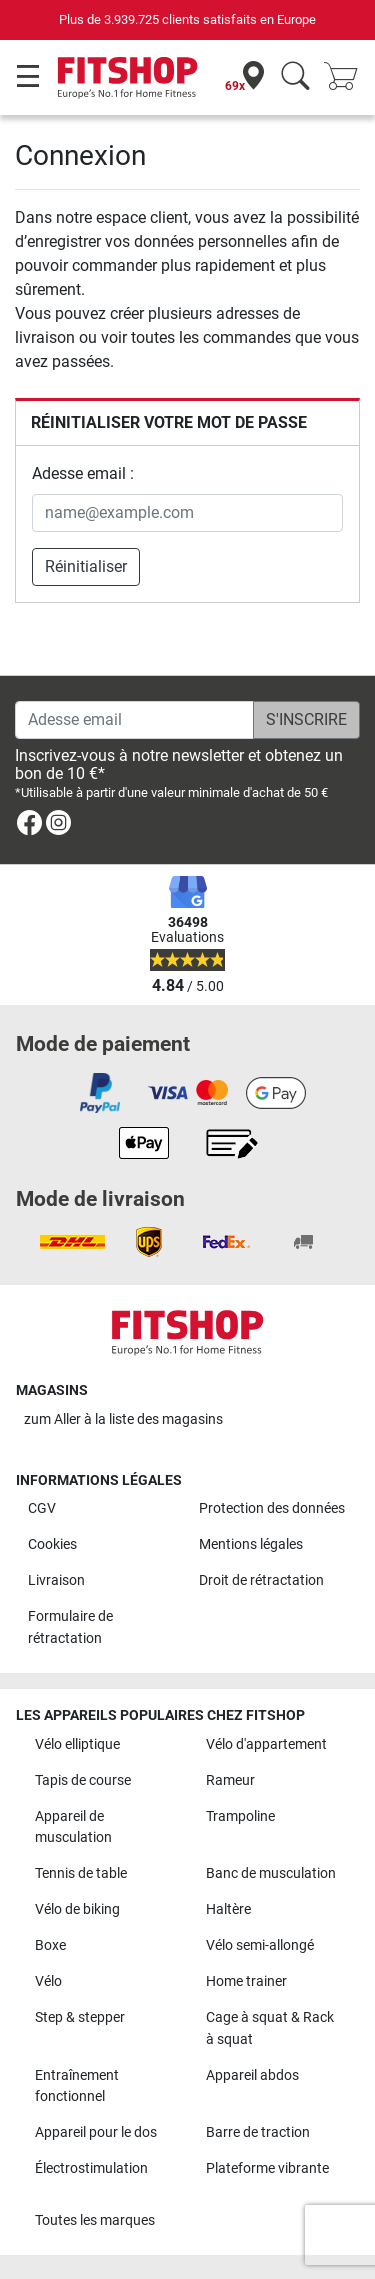  What do you see at coordinates (83, 473) in the screenshot?
I see `Adesse email :` at bounding box center [83, 473].